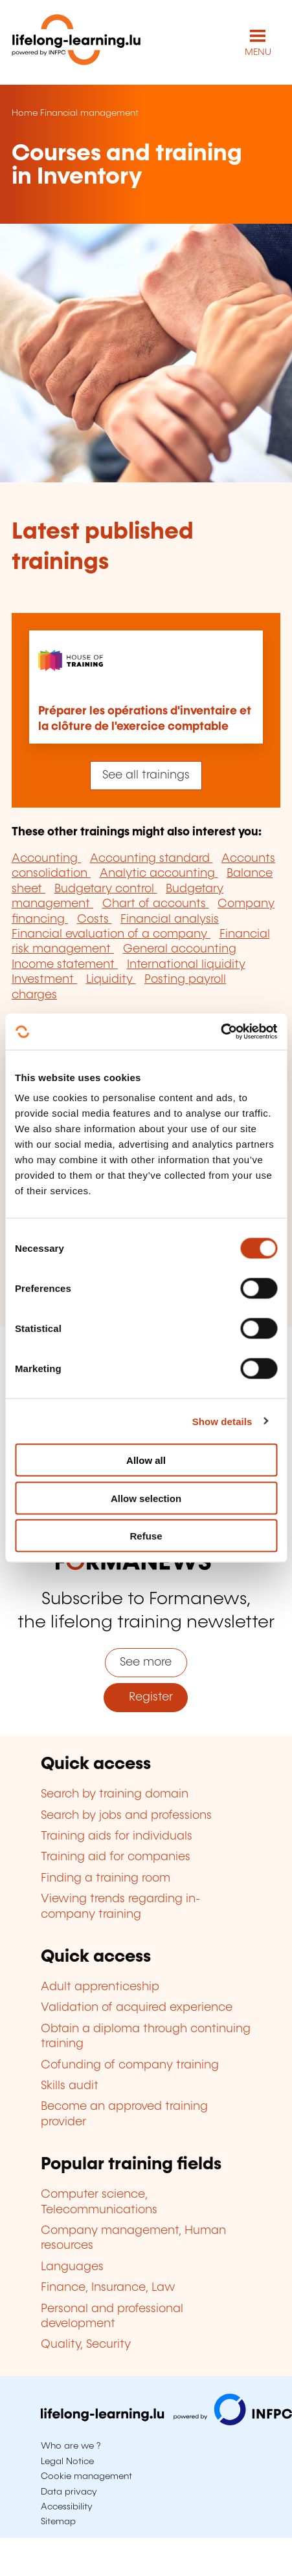  I want to click on Languages, so click(72, 2267).